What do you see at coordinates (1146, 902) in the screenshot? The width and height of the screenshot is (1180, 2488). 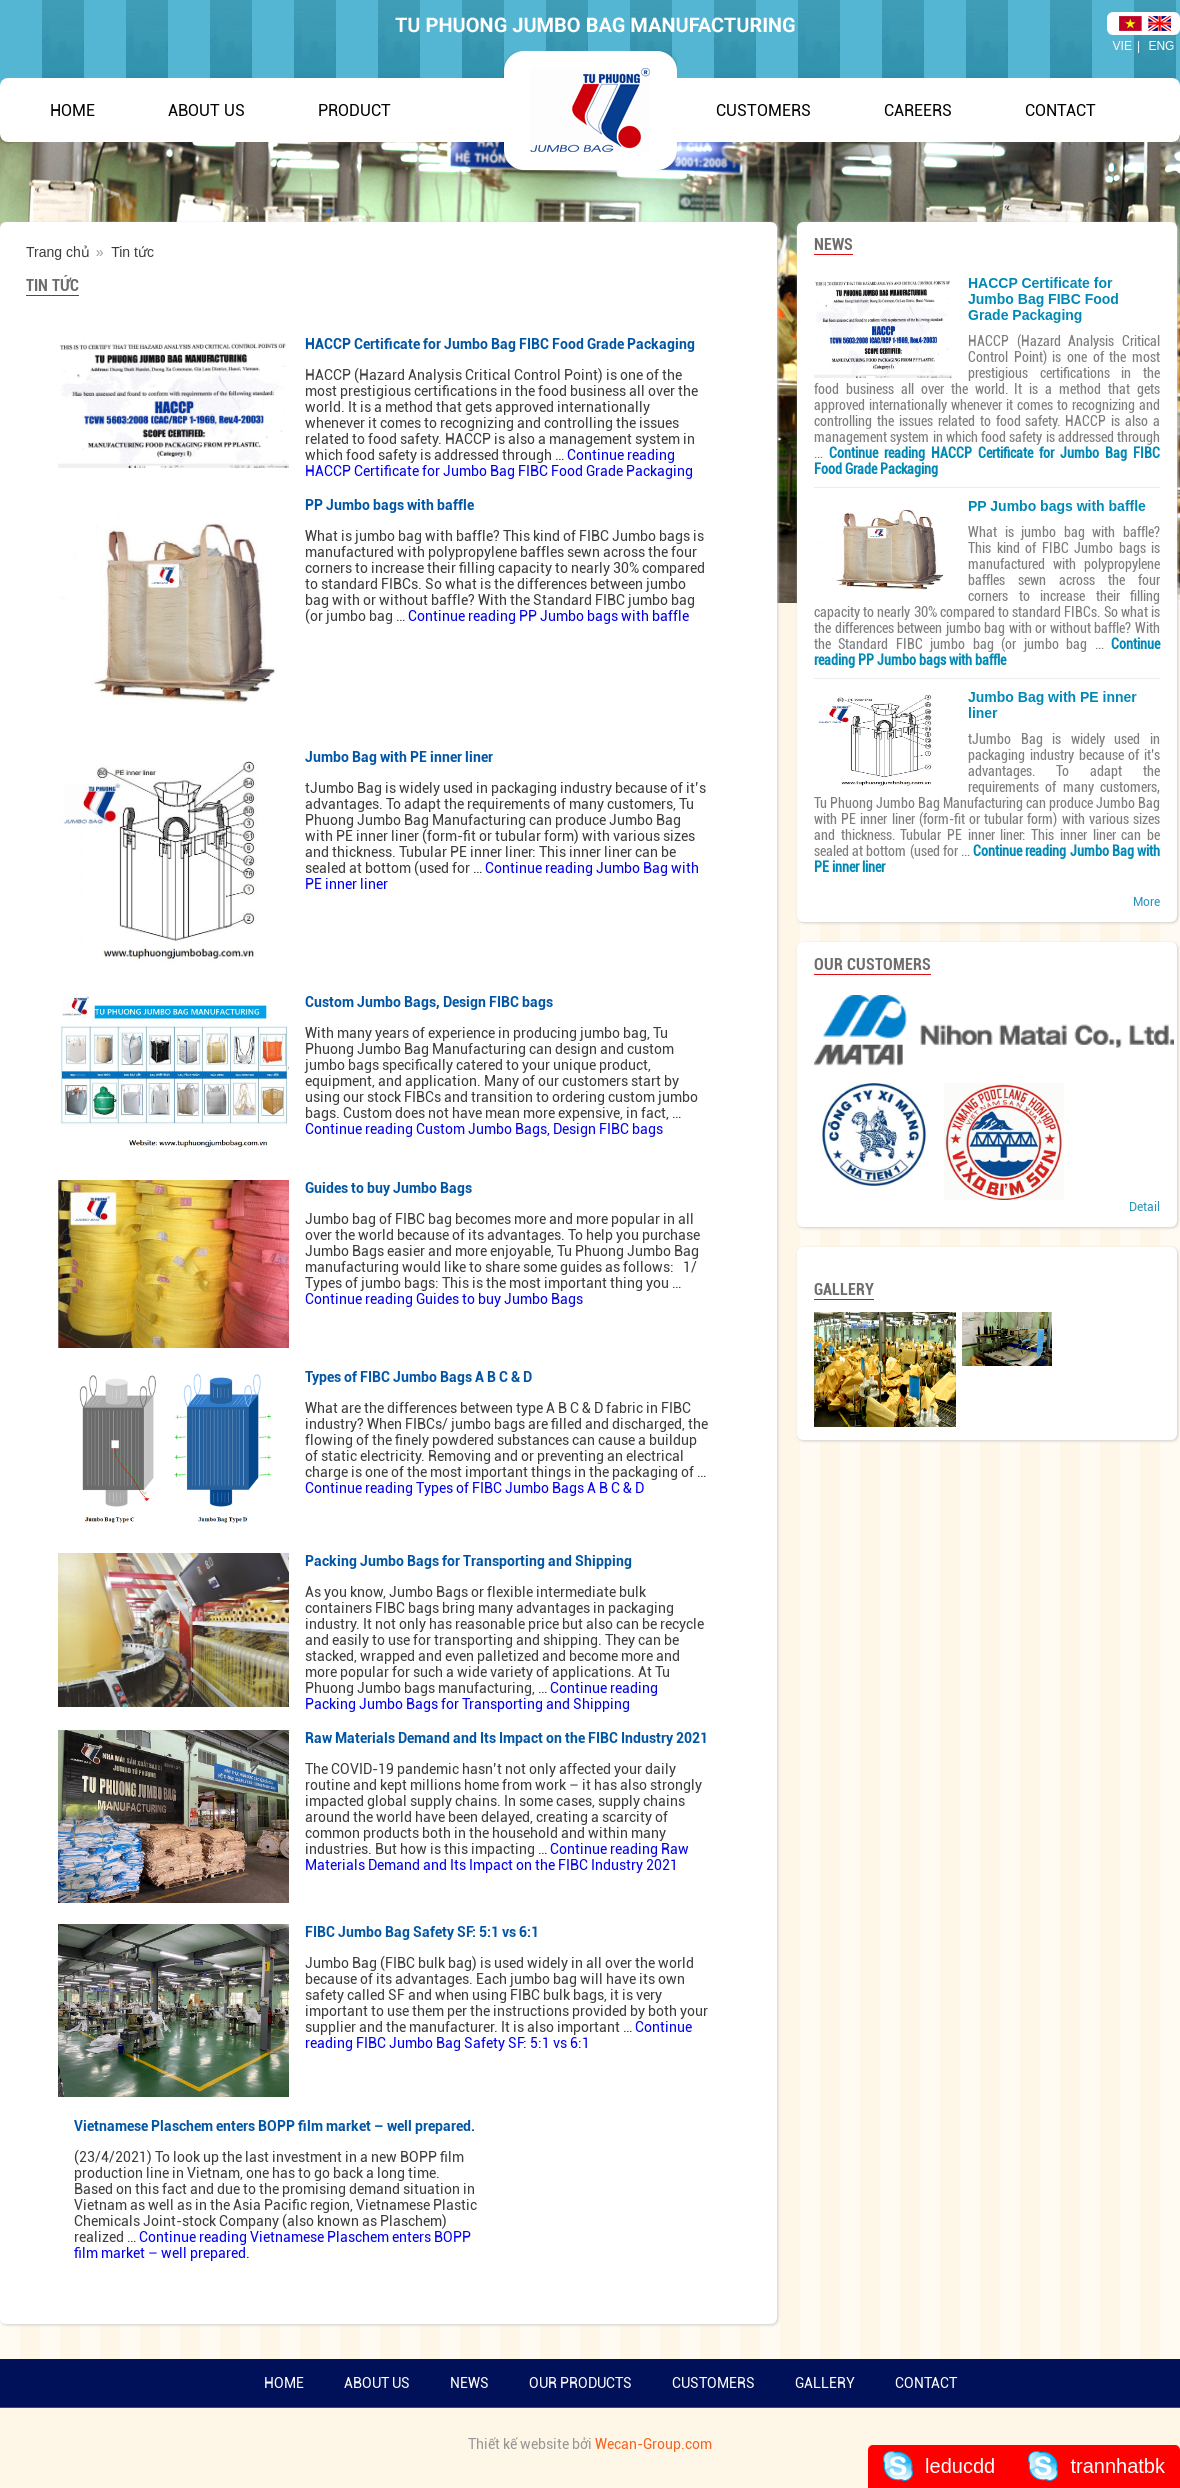 I see `More` at bounding box center [1146, 902].